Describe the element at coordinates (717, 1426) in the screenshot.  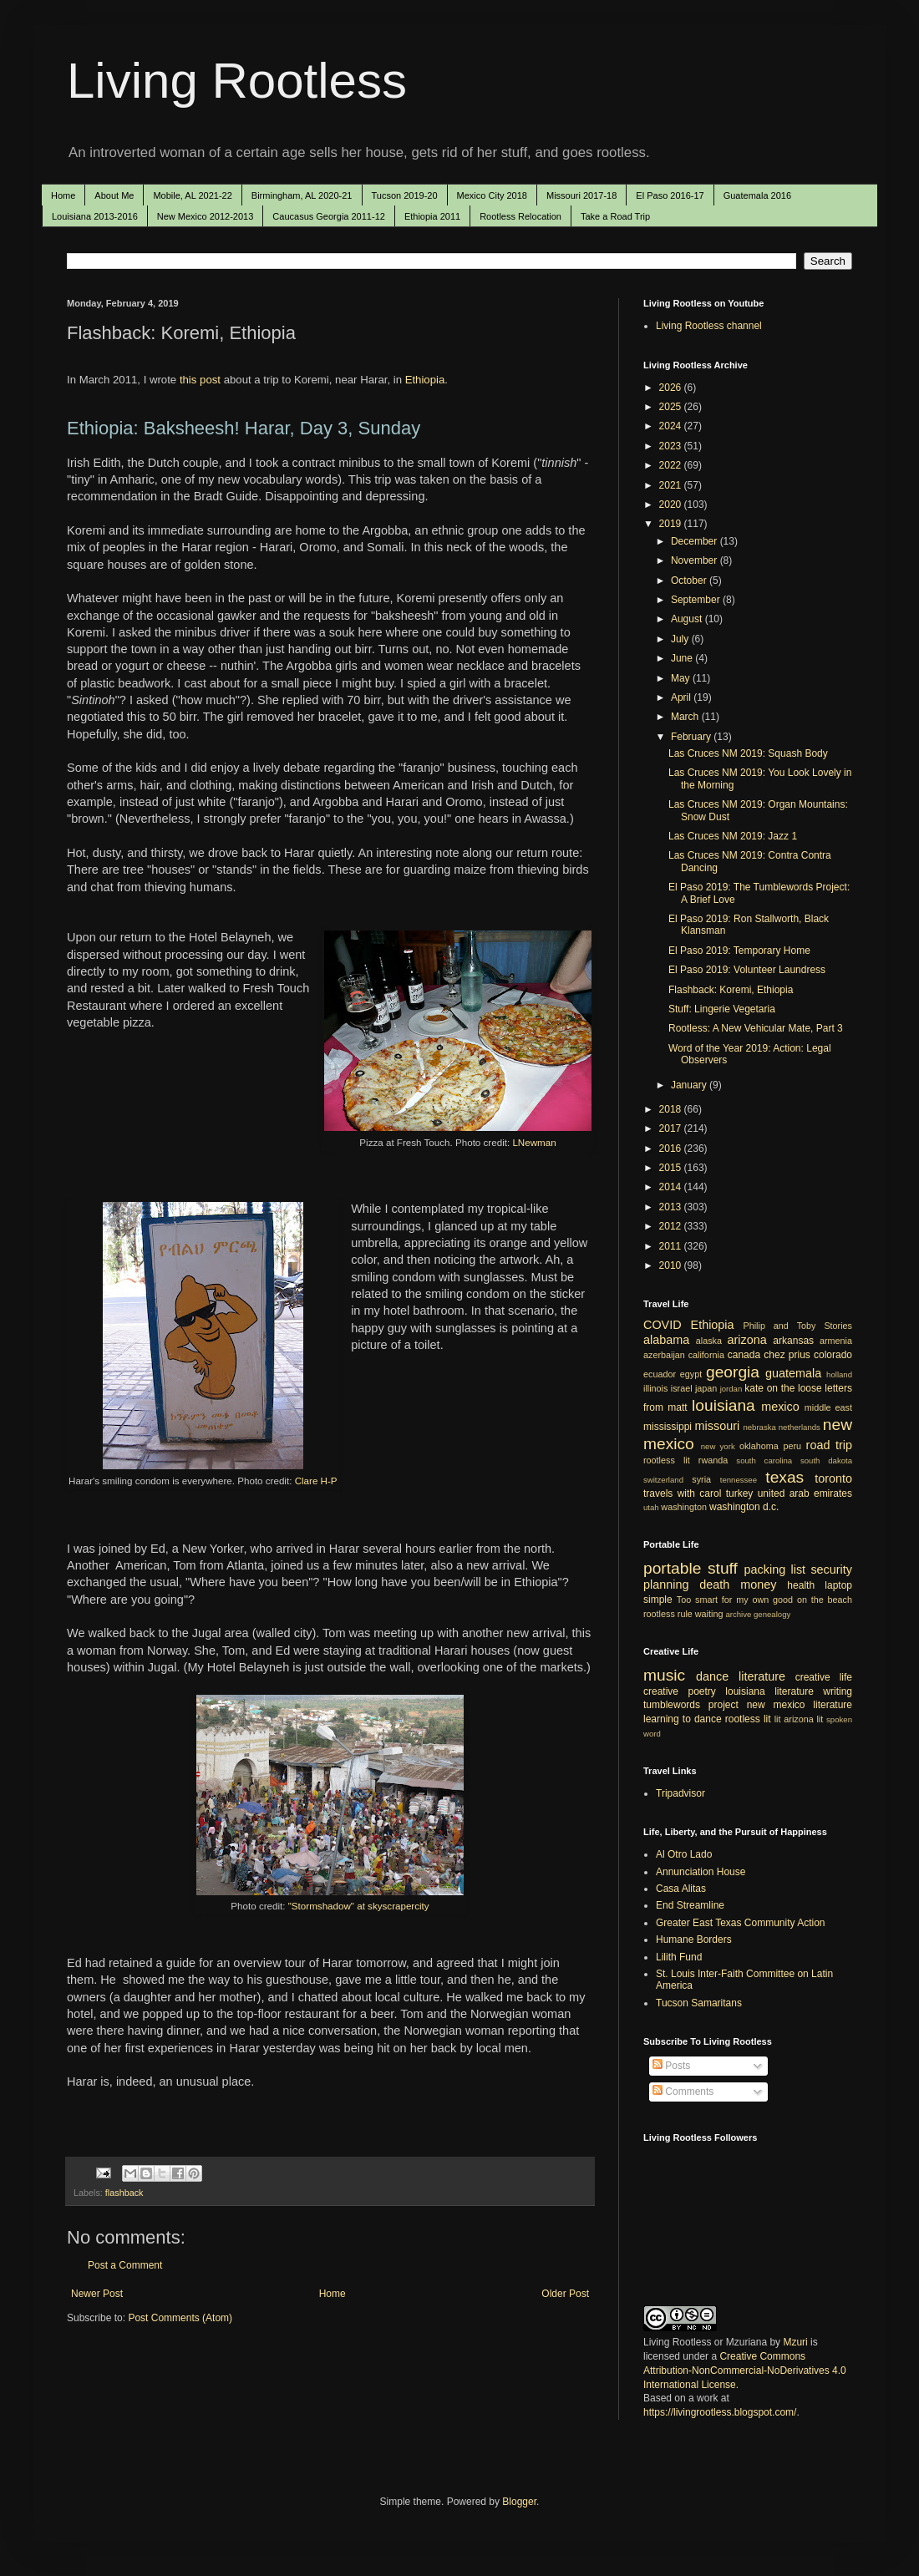
I see `missouri` at that location.